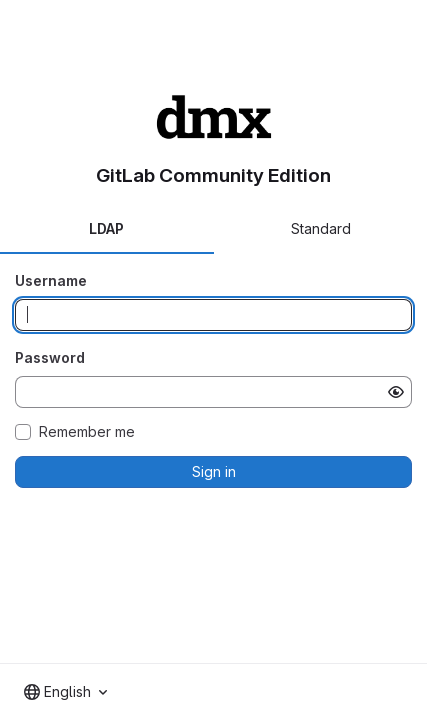 The image size is (427, 720). I want to click on Password, so click(50, 357).